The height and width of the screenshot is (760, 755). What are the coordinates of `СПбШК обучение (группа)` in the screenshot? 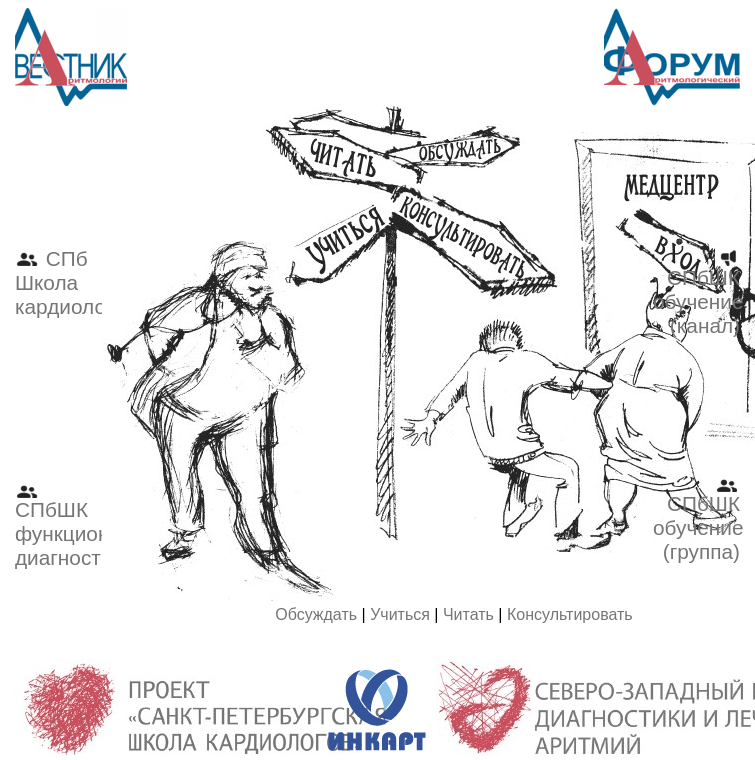 It's located at (698, 518).